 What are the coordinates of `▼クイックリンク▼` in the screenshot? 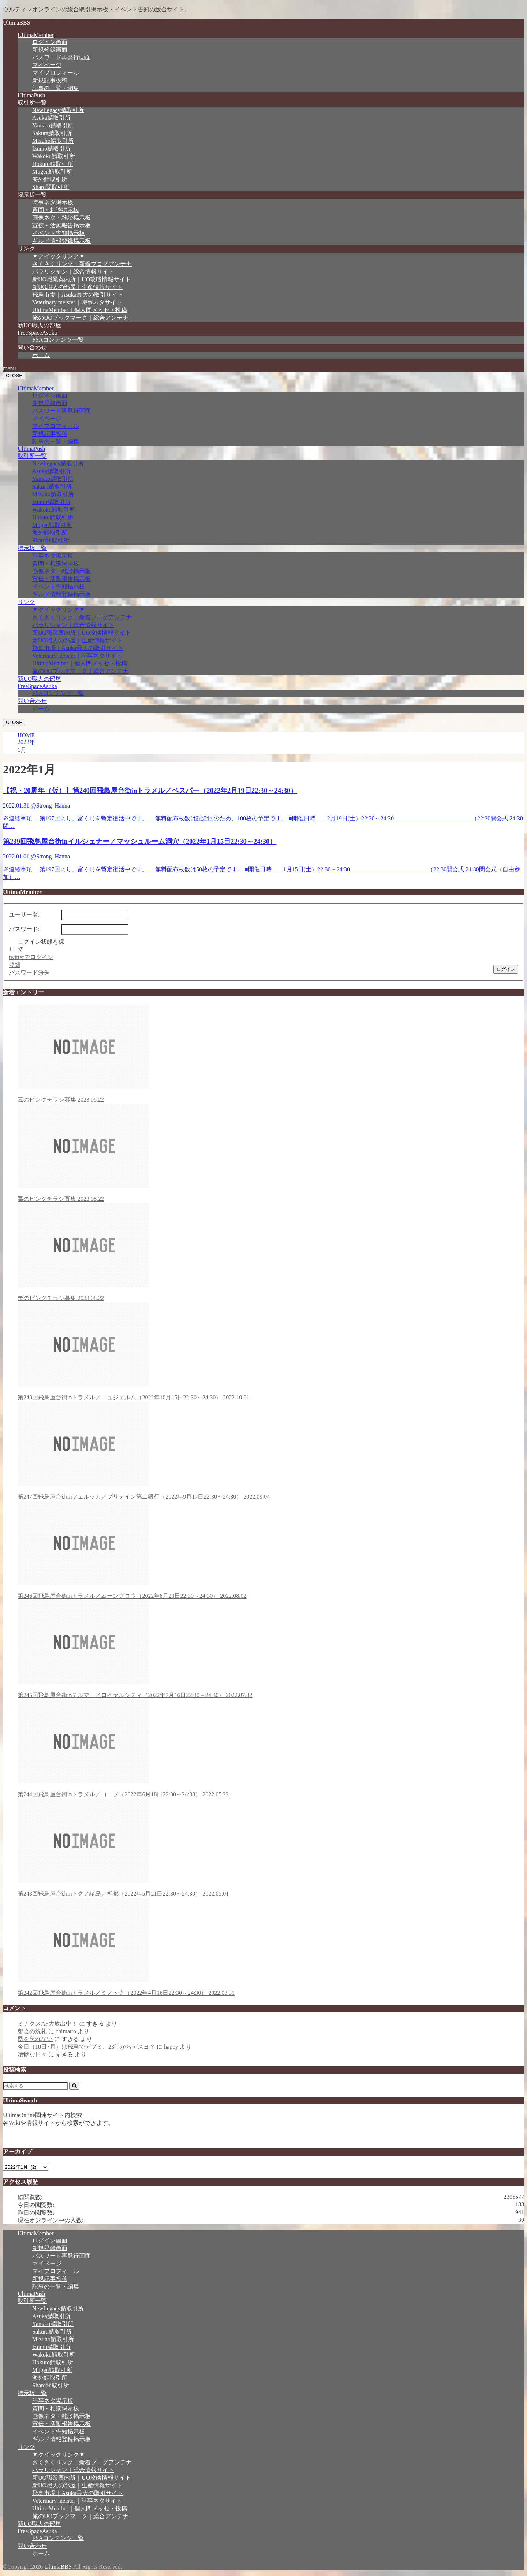 It's located at (58, 256).